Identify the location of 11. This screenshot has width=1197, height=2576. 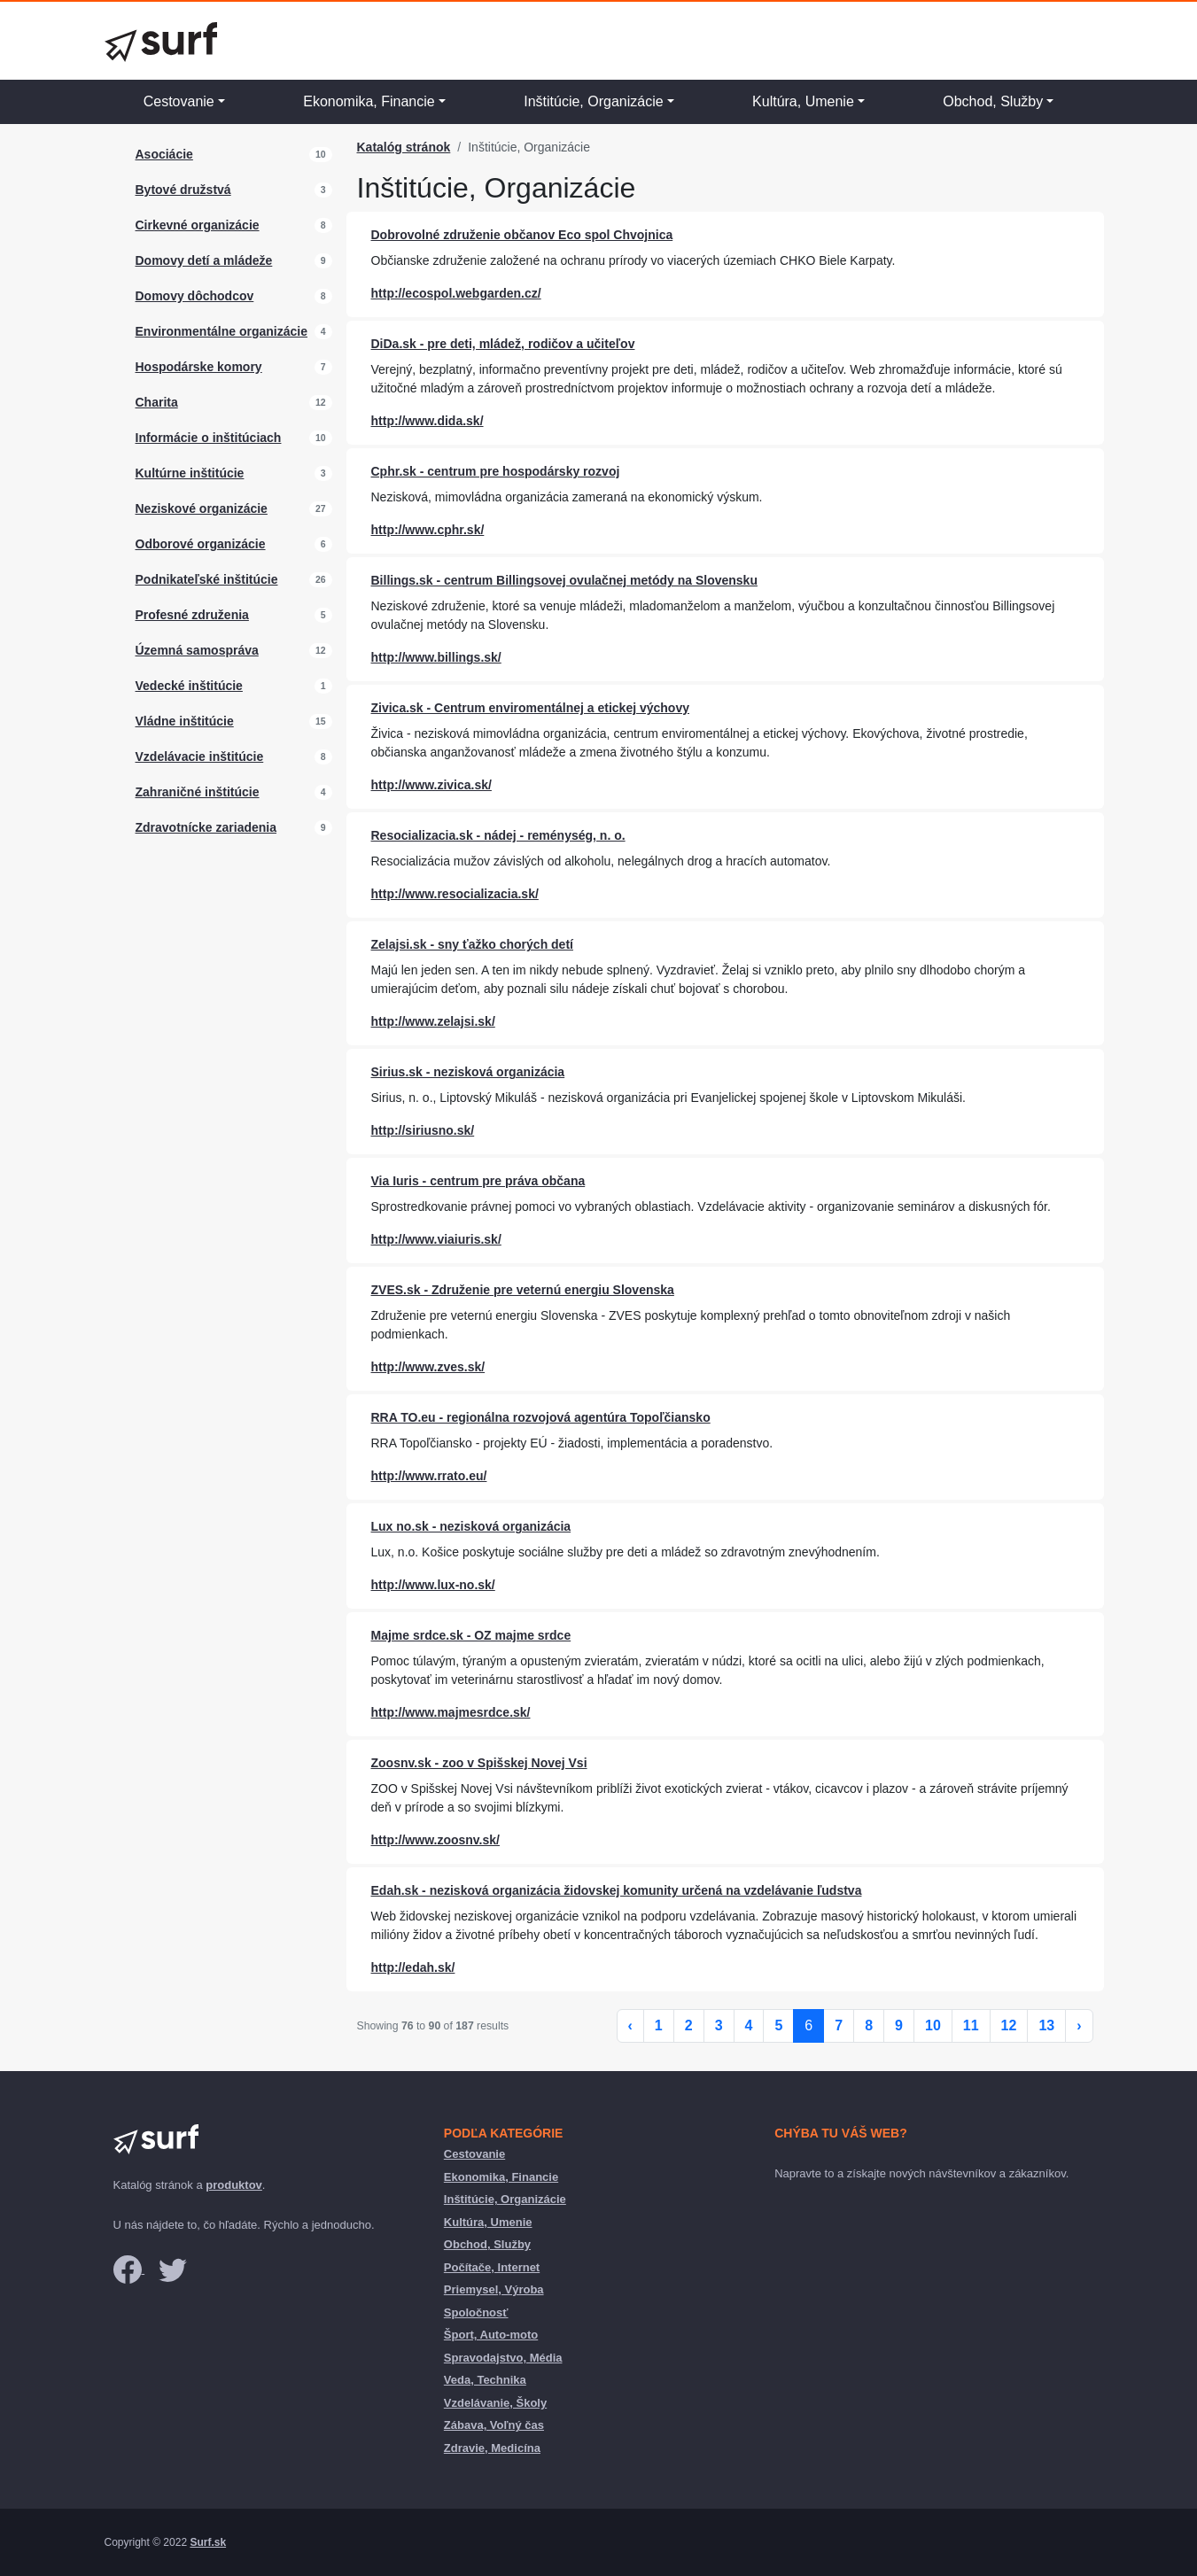
(971, 2025).